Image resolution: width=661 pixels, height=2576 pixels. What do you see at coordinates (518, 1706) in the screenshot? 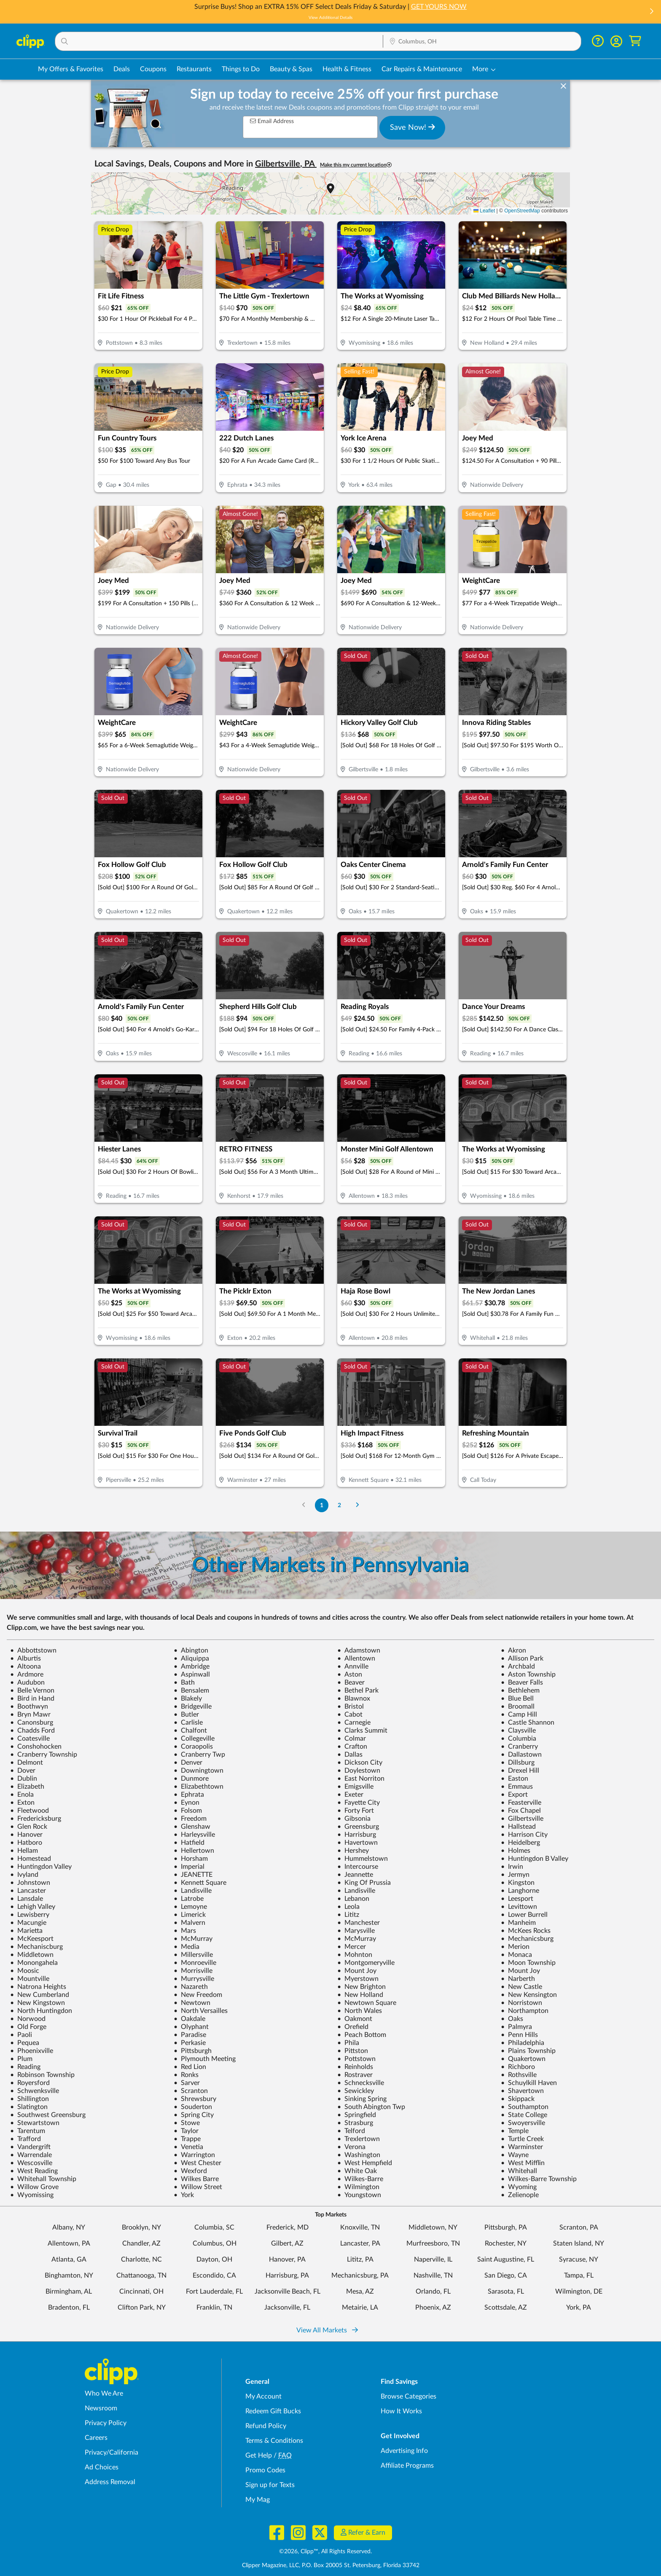
I see `Broomall` at bounding box center [518, 1706].